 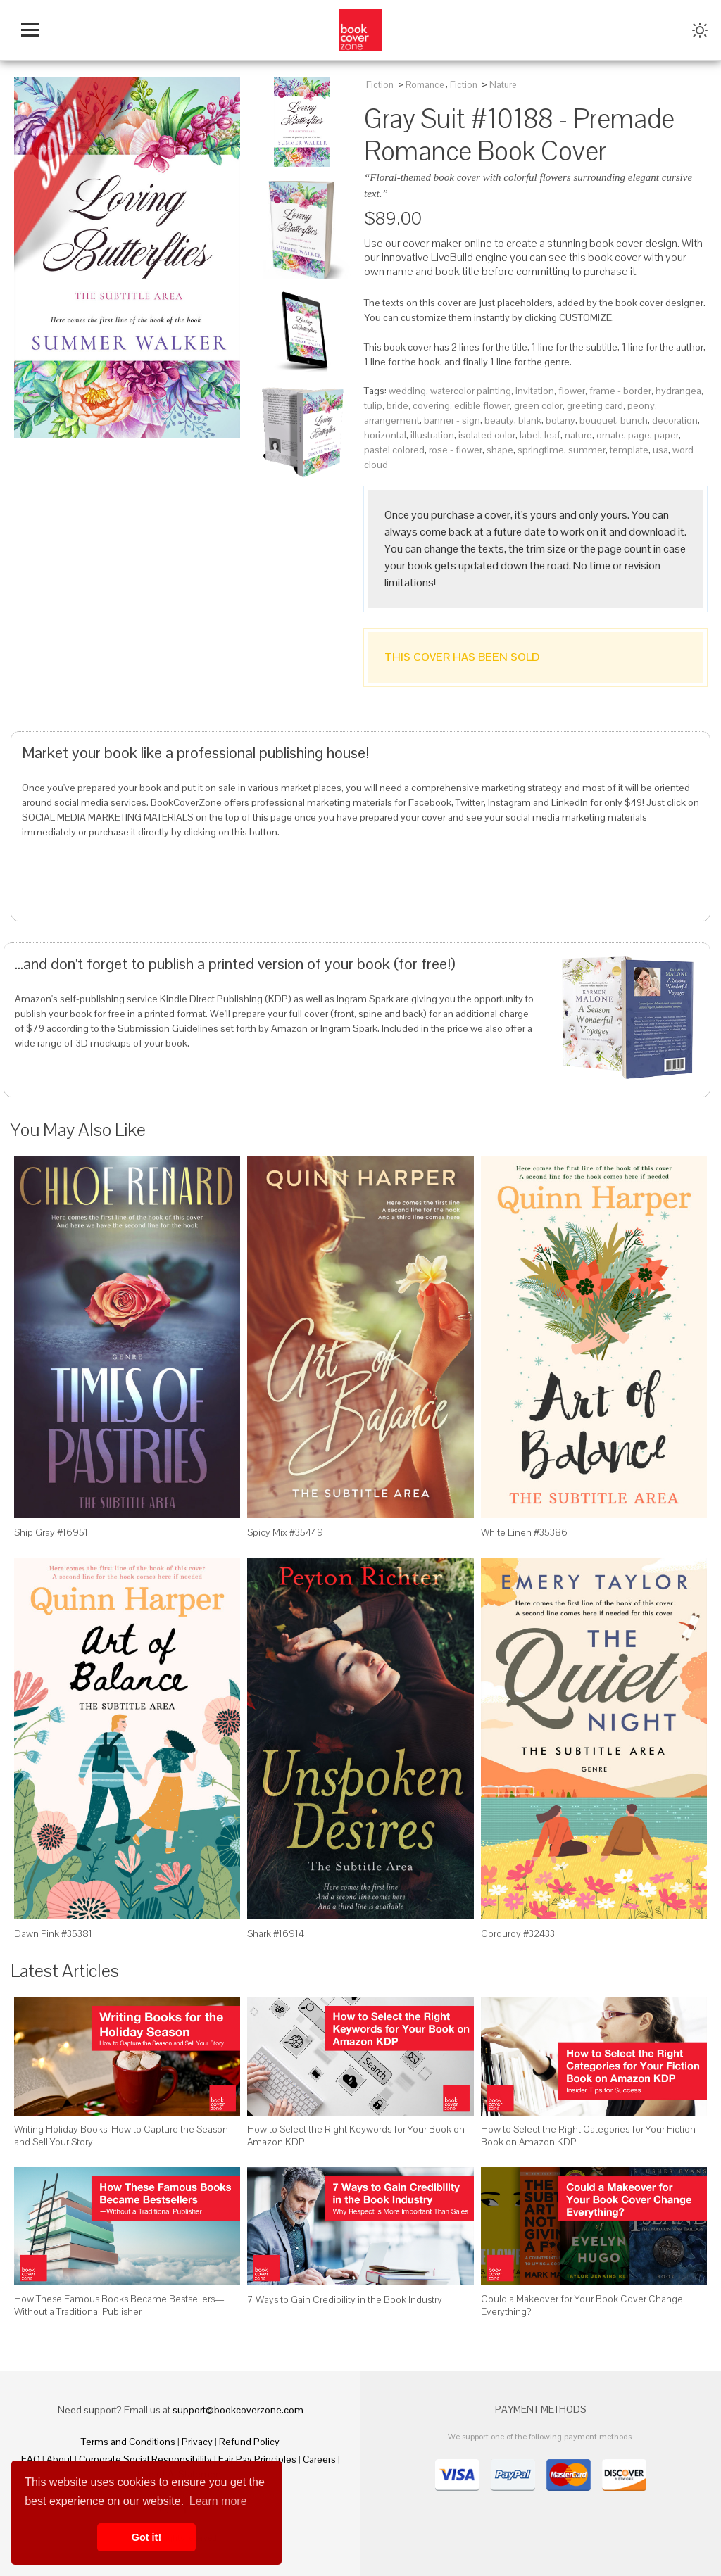 I want to click on Learn more [button], so click(x=218, y=2501).